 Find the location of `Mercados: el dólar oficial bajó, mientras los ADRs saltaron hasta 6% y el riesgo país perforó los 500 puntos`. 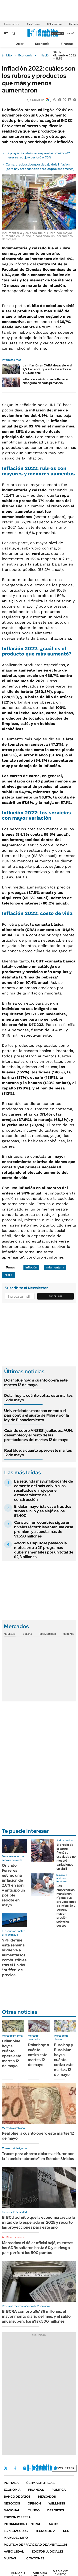

Mercados: el dólar oficial bajó, mientras los ADRs saltaron hasta 6% y el riesgo país perforó los 500 puntos is located at coordinates (37, 2247).